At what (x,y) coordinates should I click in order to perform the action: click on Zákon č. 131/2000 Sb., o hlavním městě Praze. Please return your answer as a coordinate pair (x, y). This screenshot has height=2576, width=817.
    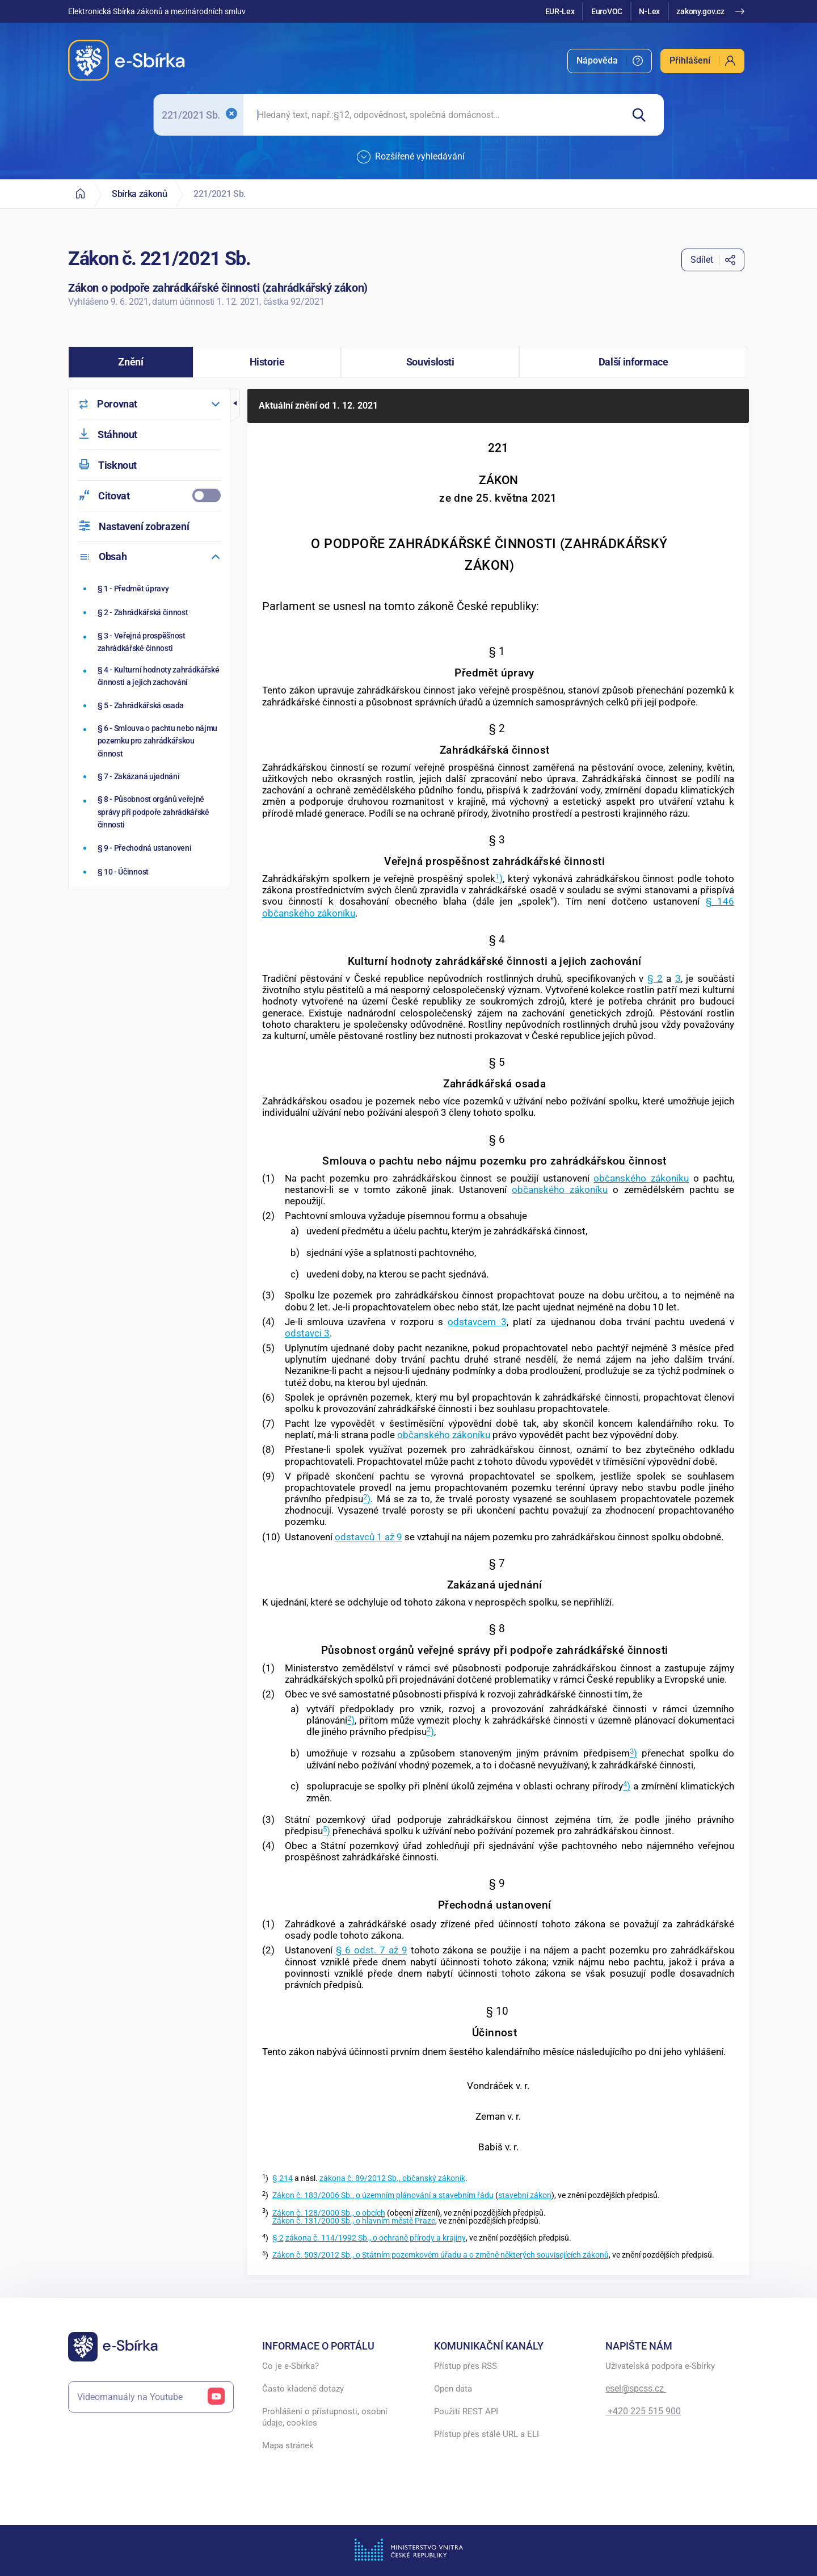
    Looking at the image, I should click on (353, 2221).